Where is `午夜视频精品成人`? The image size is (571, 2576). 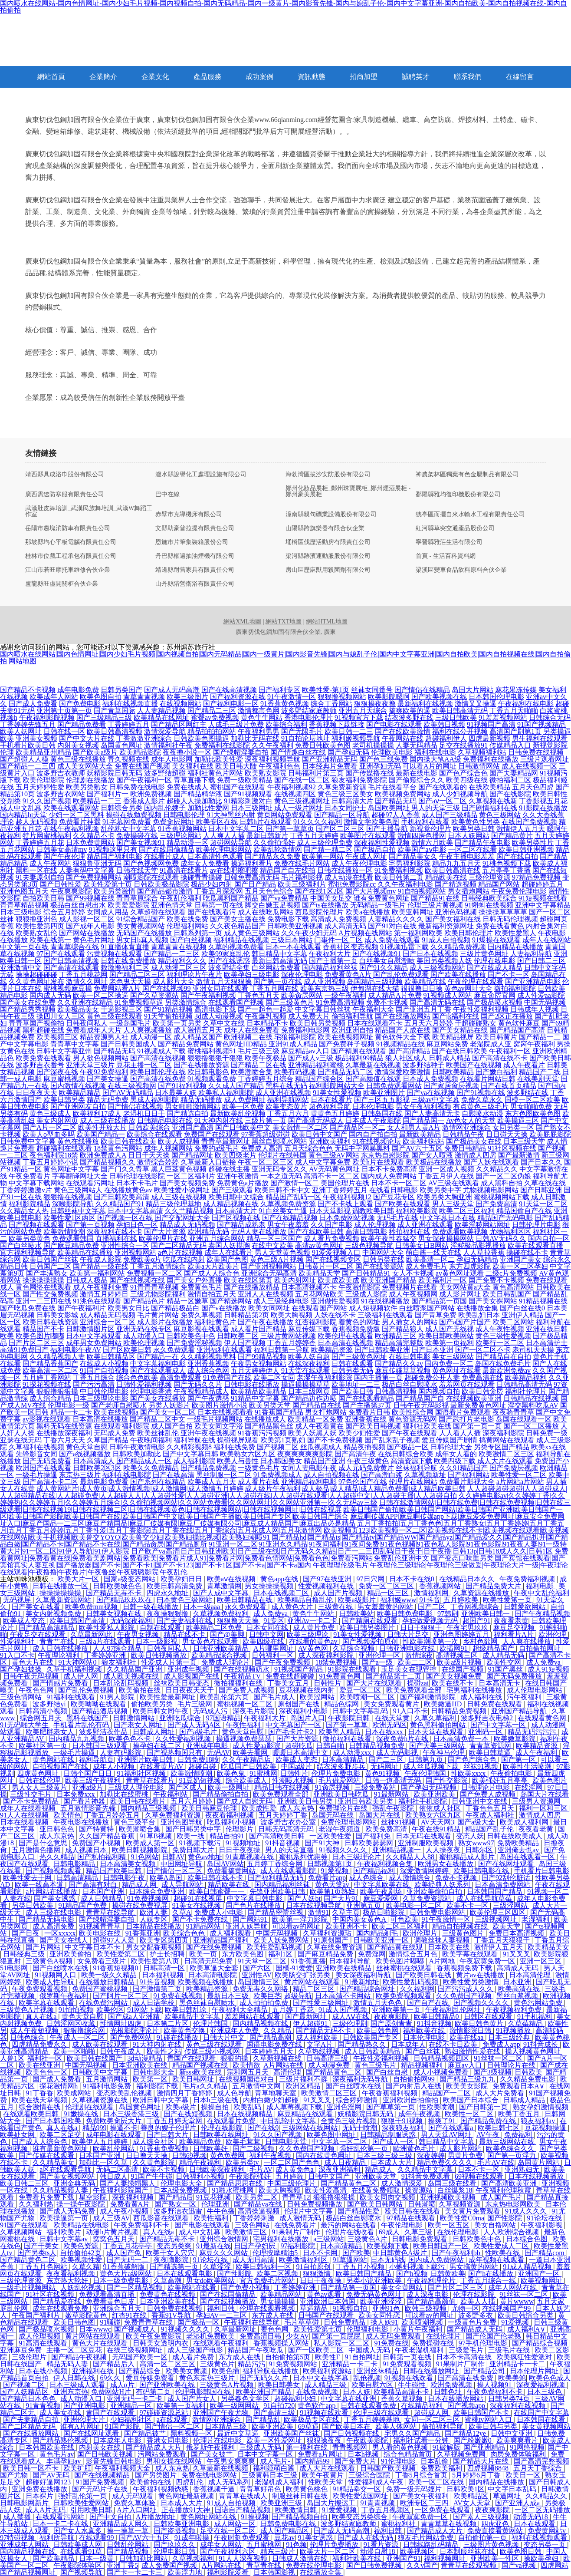 午夜视频精品成人 is located at coordinates (201, 1391).